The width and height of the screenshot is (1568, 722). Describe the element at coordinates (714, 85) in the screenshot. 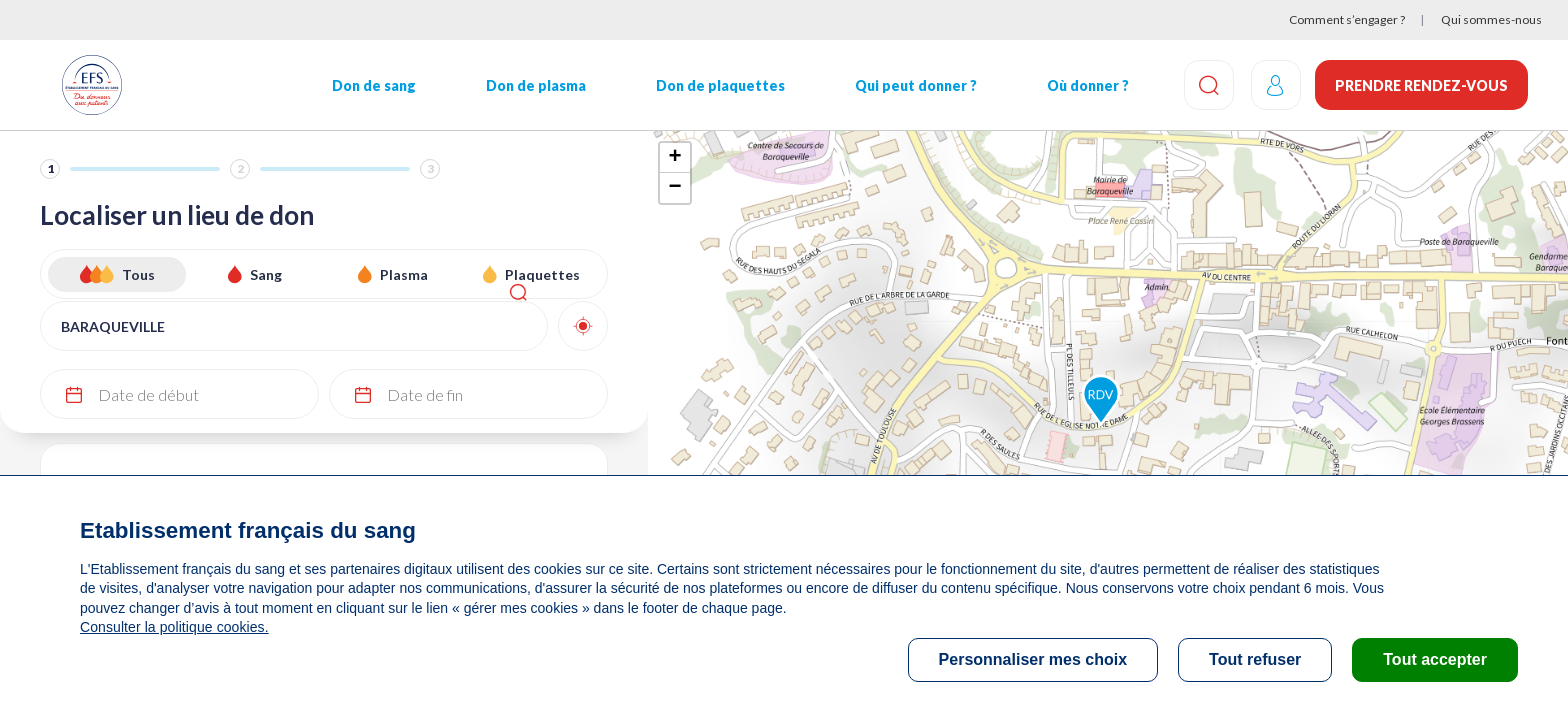

I see `Don de plaquettes` at that location.